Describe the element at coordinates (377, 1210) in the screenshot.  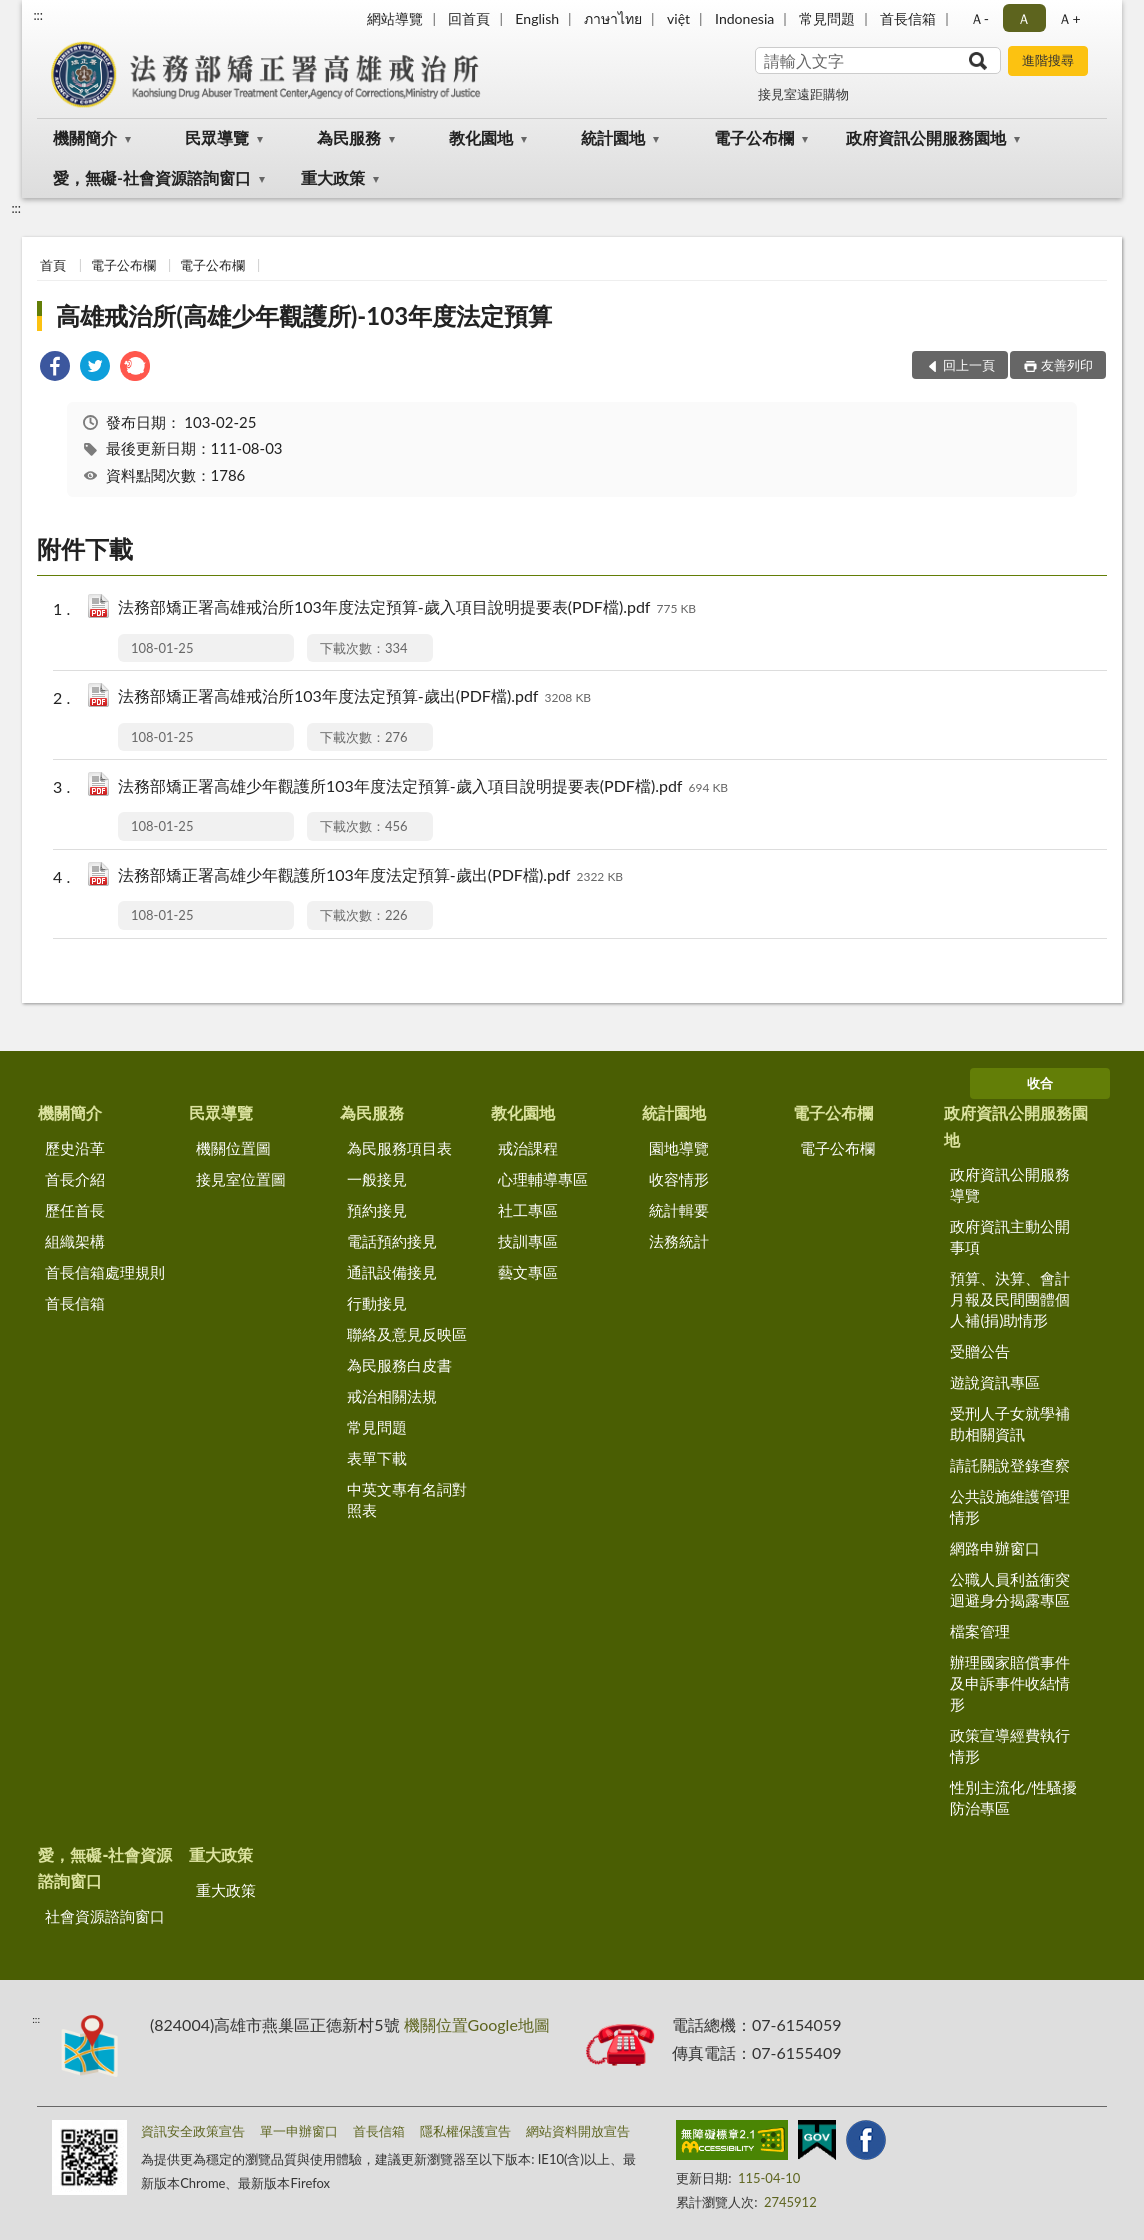
I see `預約接見` at that location.